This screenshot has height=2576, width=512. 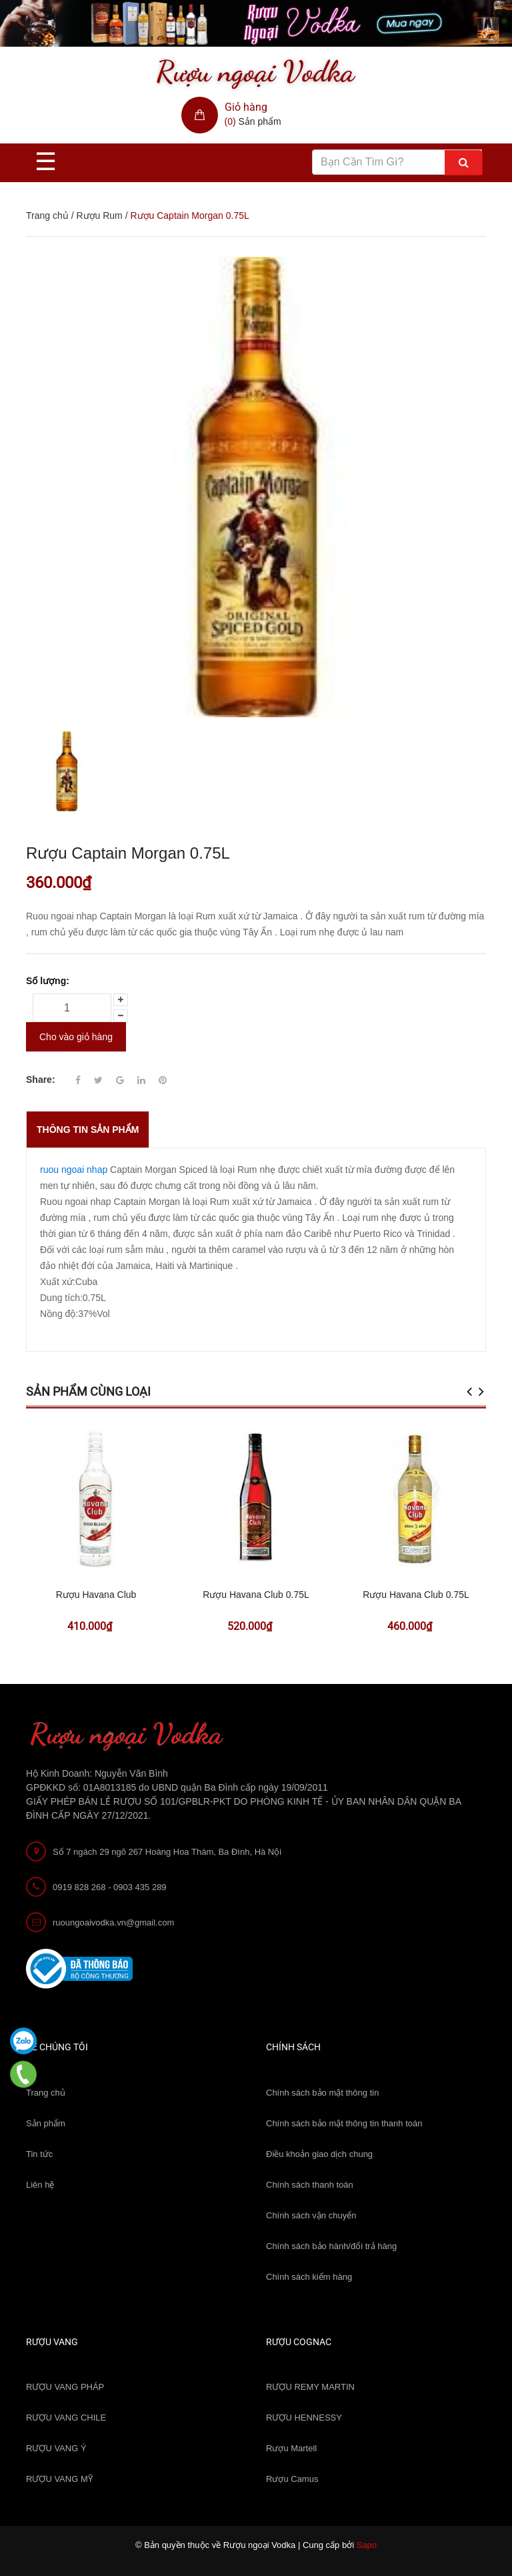 What do you see at coordinates (322, 2093) in the screenshot?
I see `Chính sách bảo mật thông tin` at bounding box center [322, 2093].